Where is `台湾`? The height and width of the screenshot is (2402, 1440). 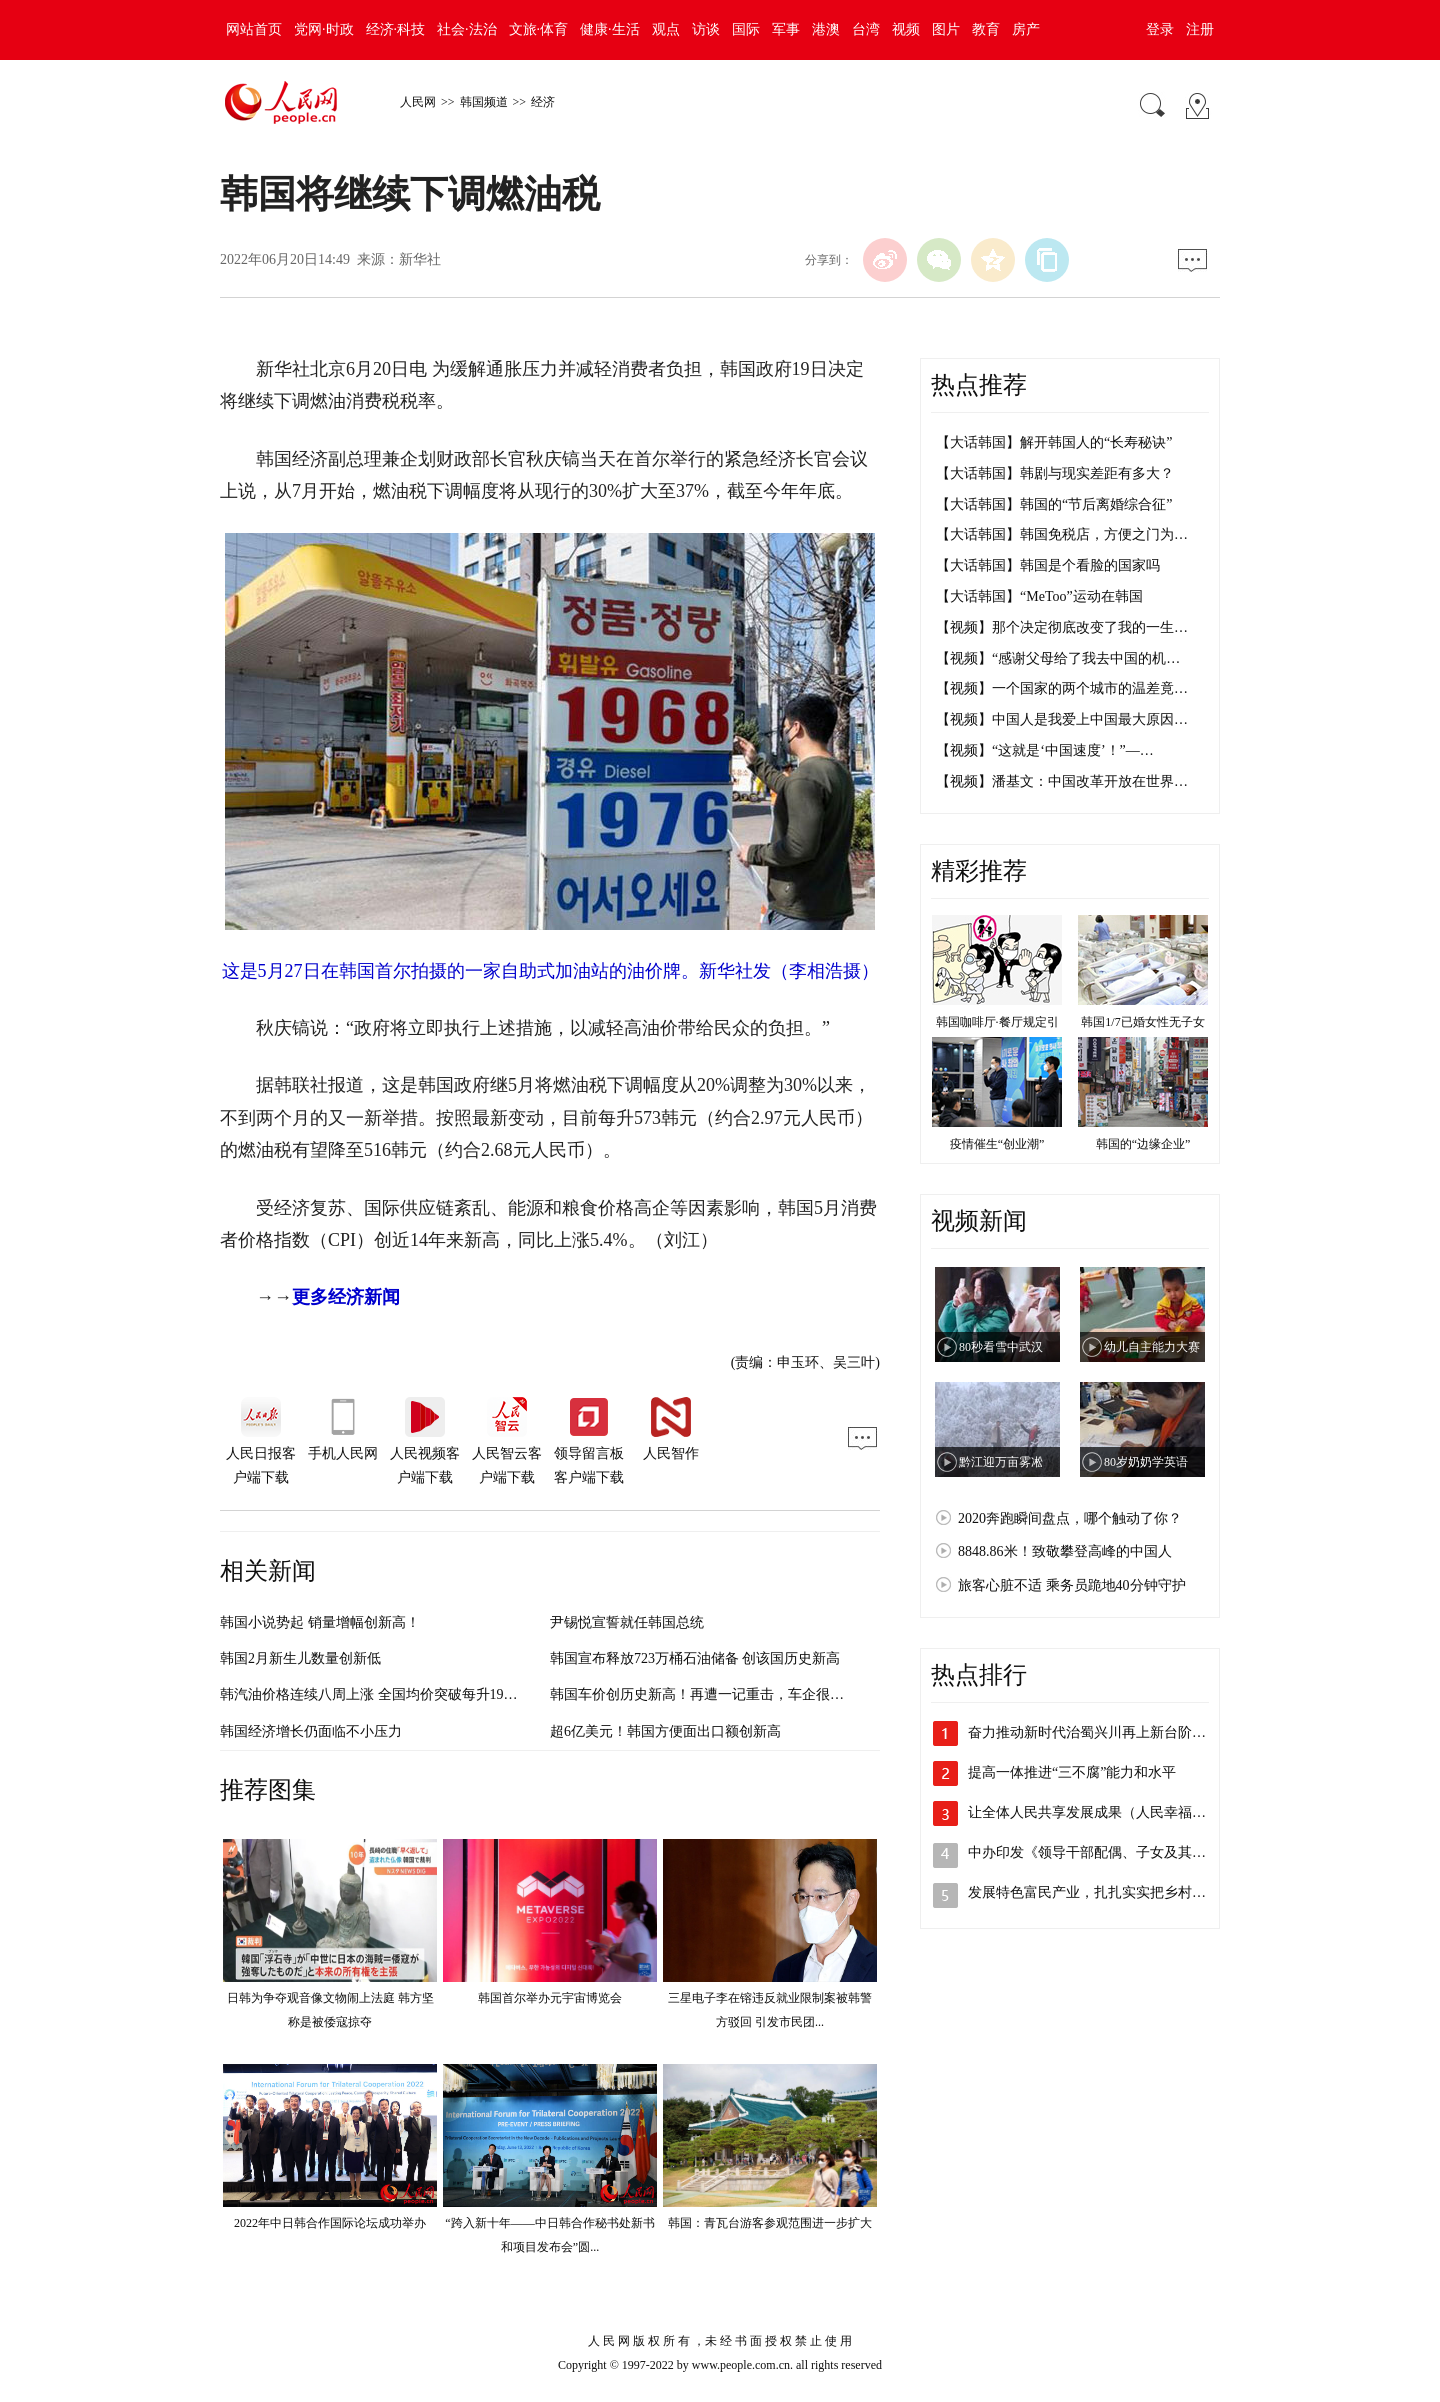 台湾 is located at coordinates (866, 29).